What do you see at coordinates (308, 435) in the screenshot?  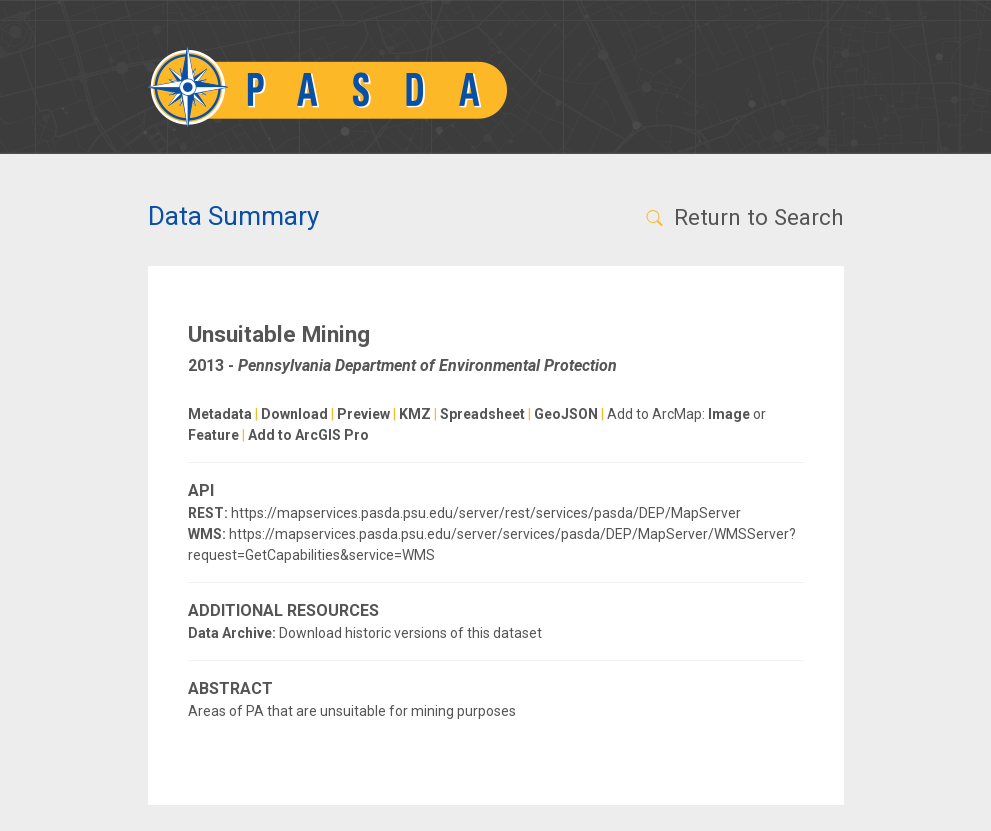 I see `Add to ArcGIS Pro` at bounding box center [308, 435].